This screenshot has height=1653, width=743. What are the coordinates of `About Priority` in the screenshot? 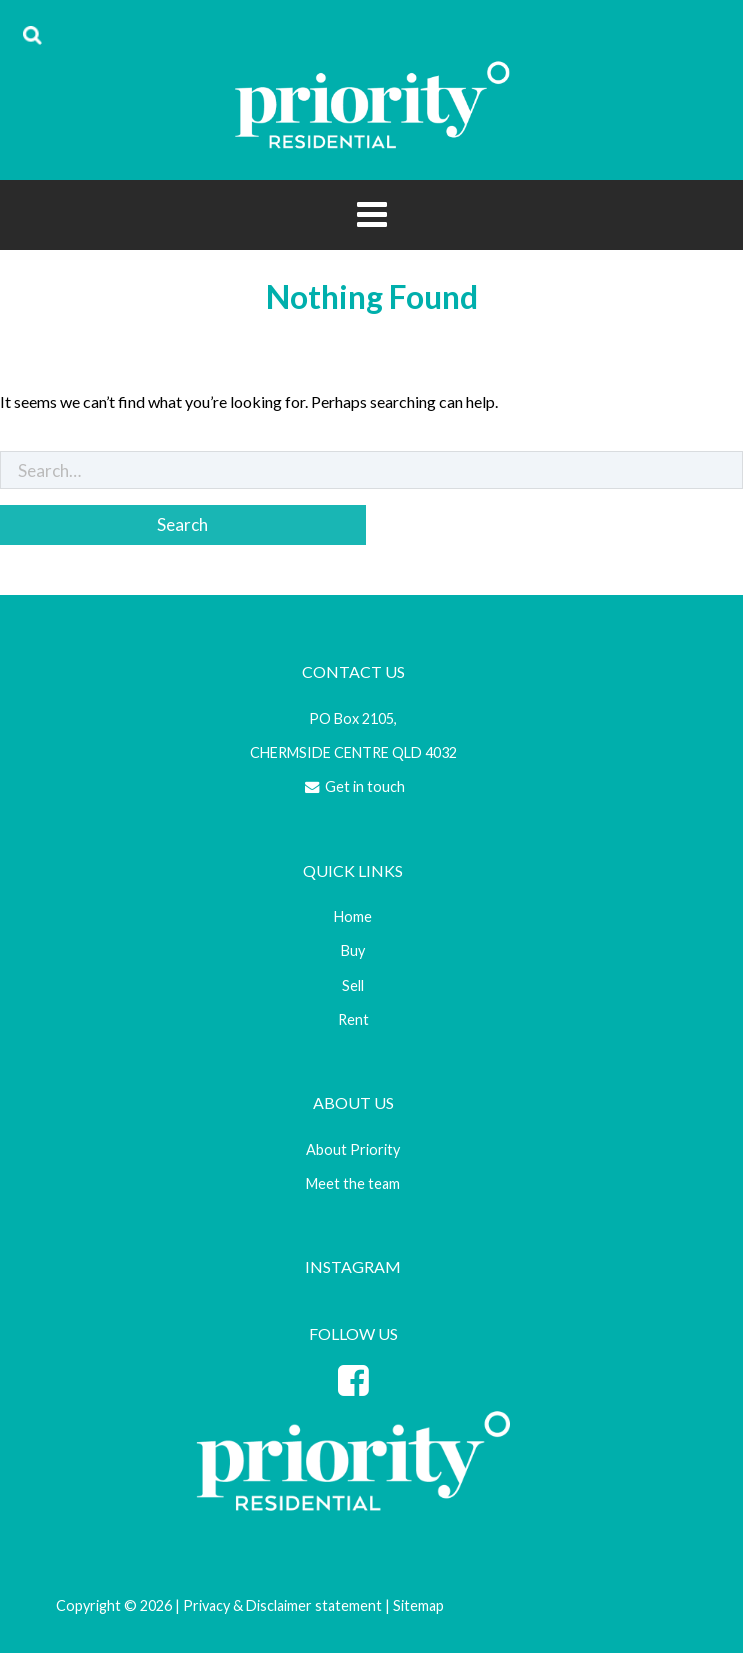 It's located at (353, 1149).